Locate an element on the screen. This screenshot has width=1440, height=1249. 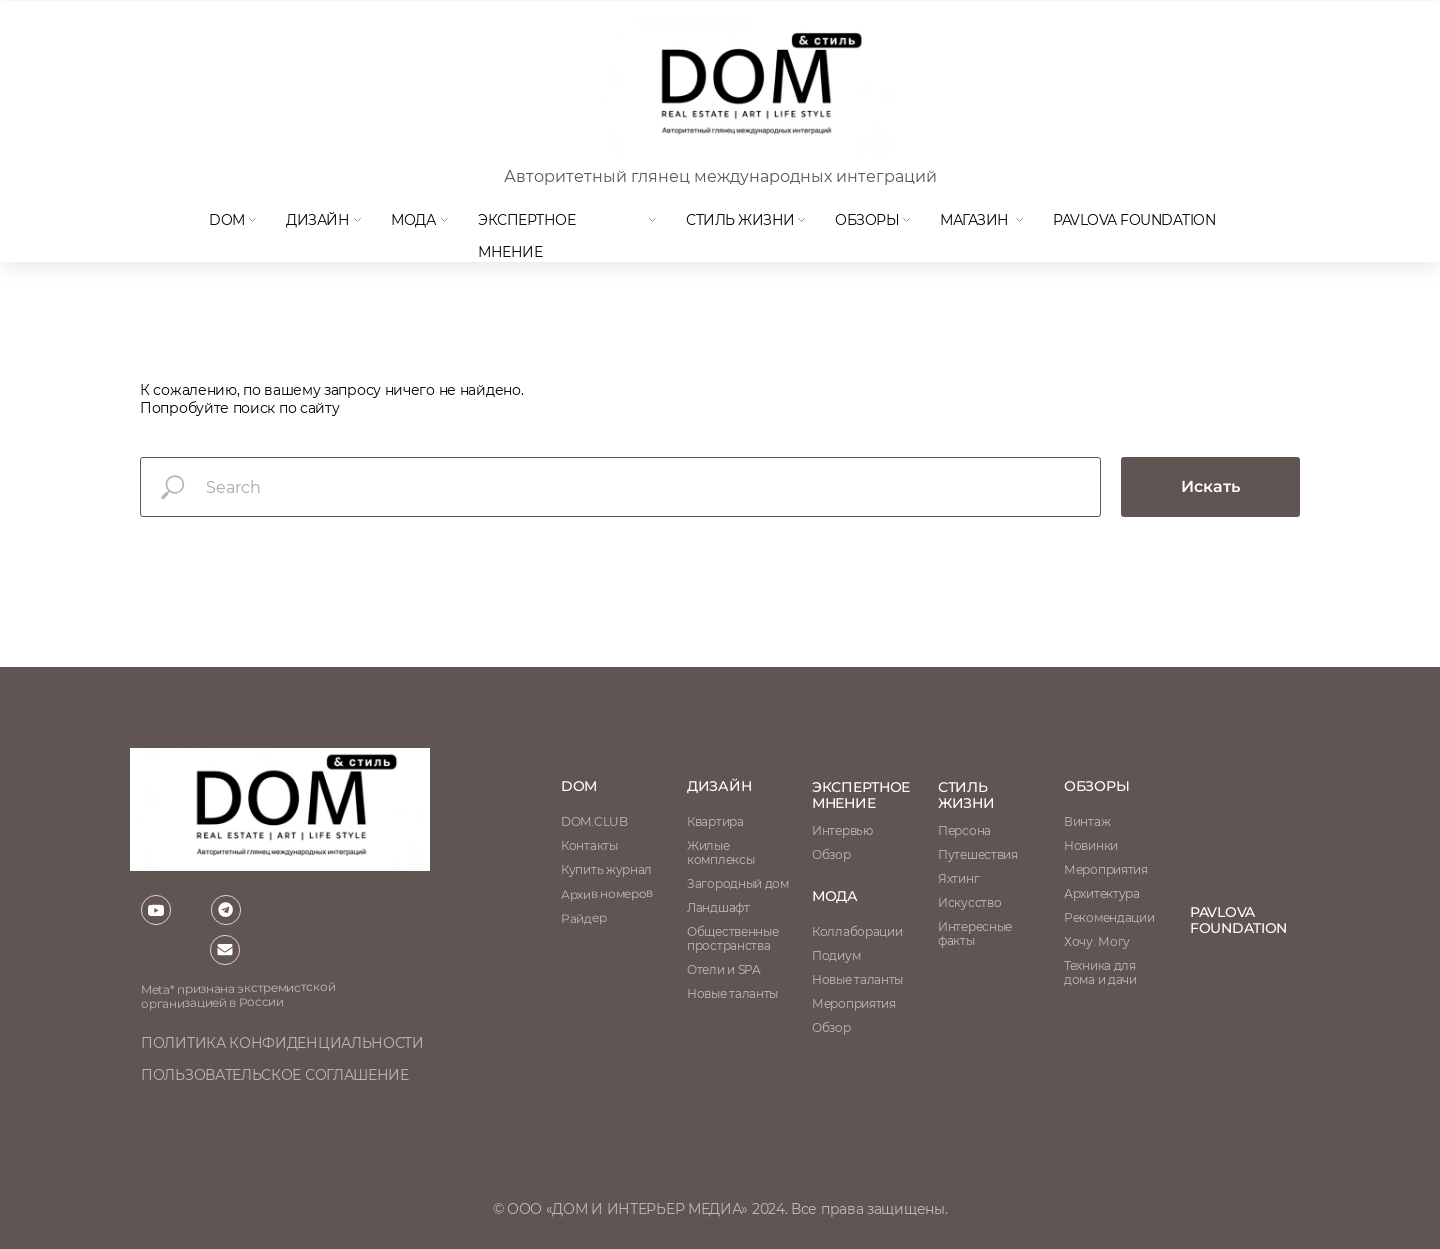
Квартира is located at coordinates (715, 821).